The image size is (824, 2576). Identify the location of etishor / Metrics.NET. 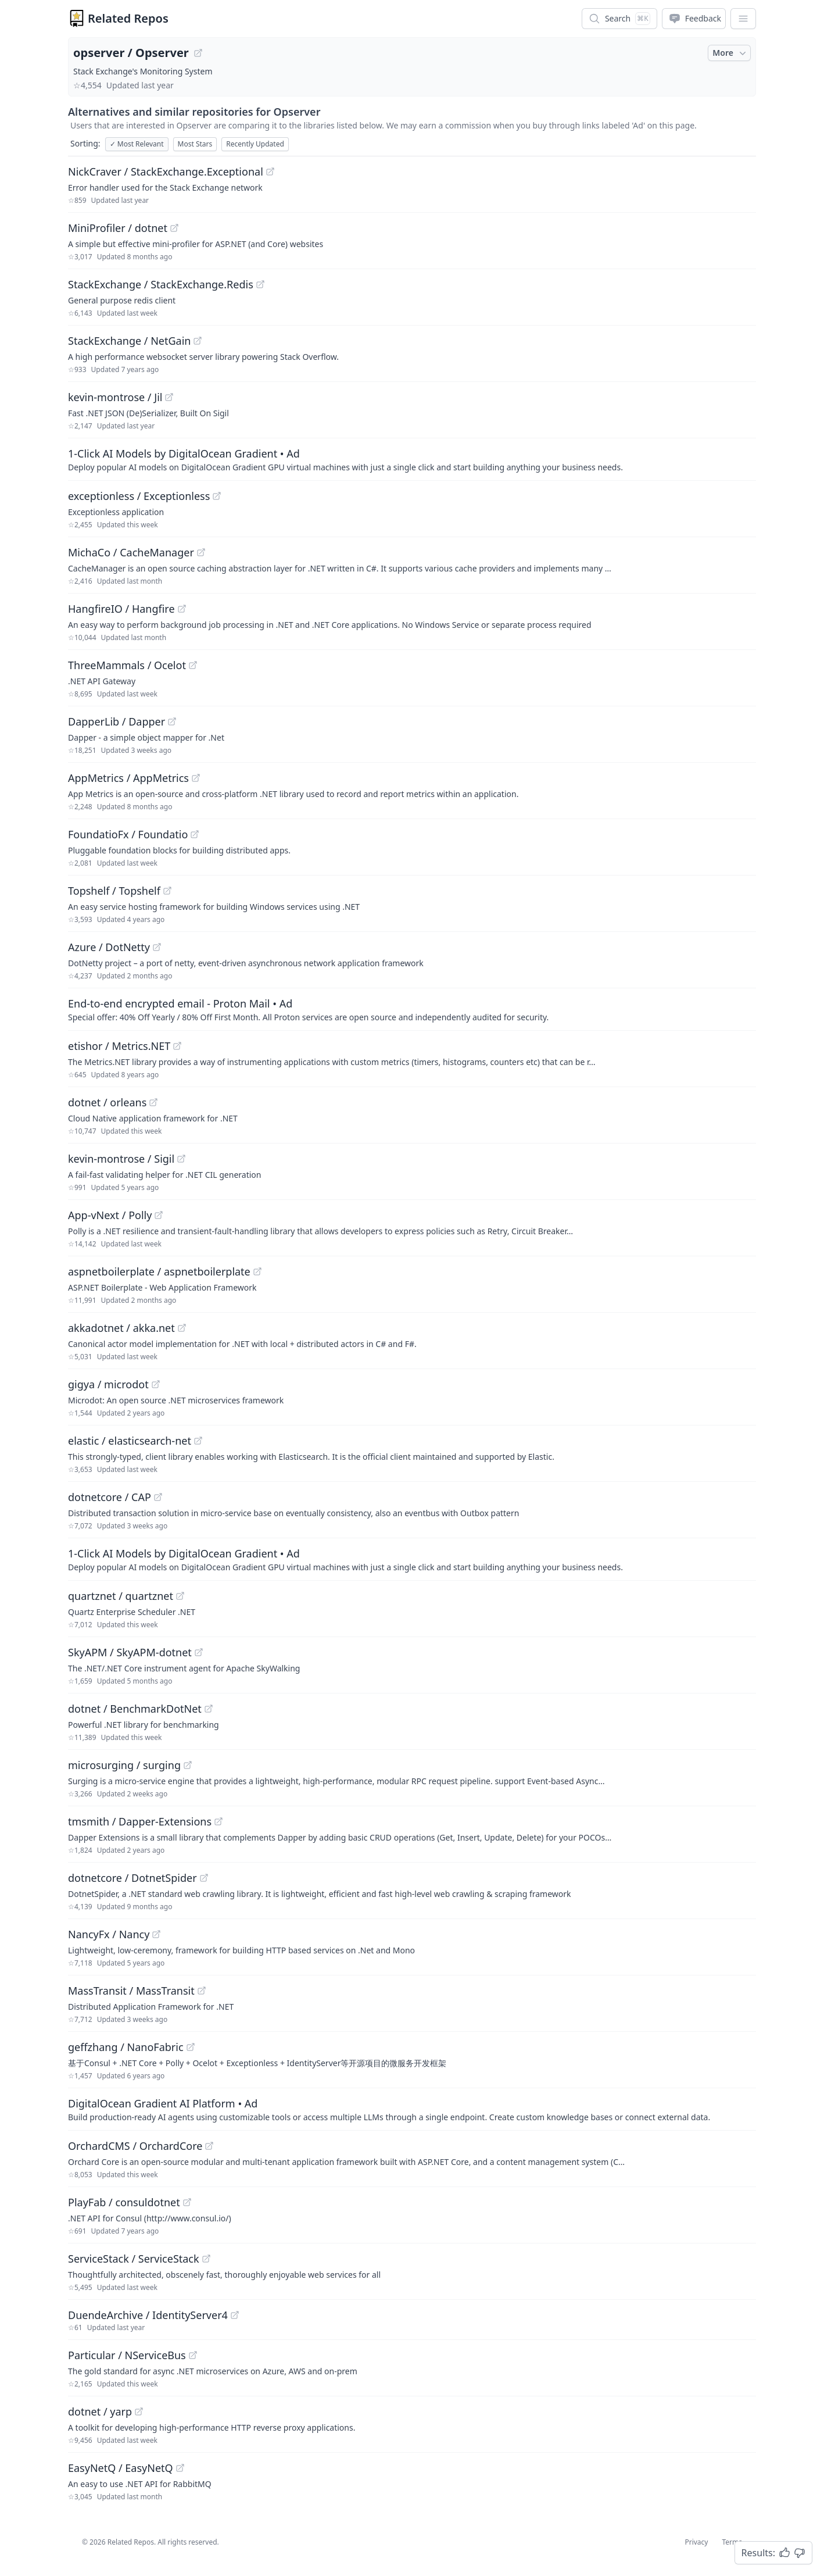
(119, 1046).